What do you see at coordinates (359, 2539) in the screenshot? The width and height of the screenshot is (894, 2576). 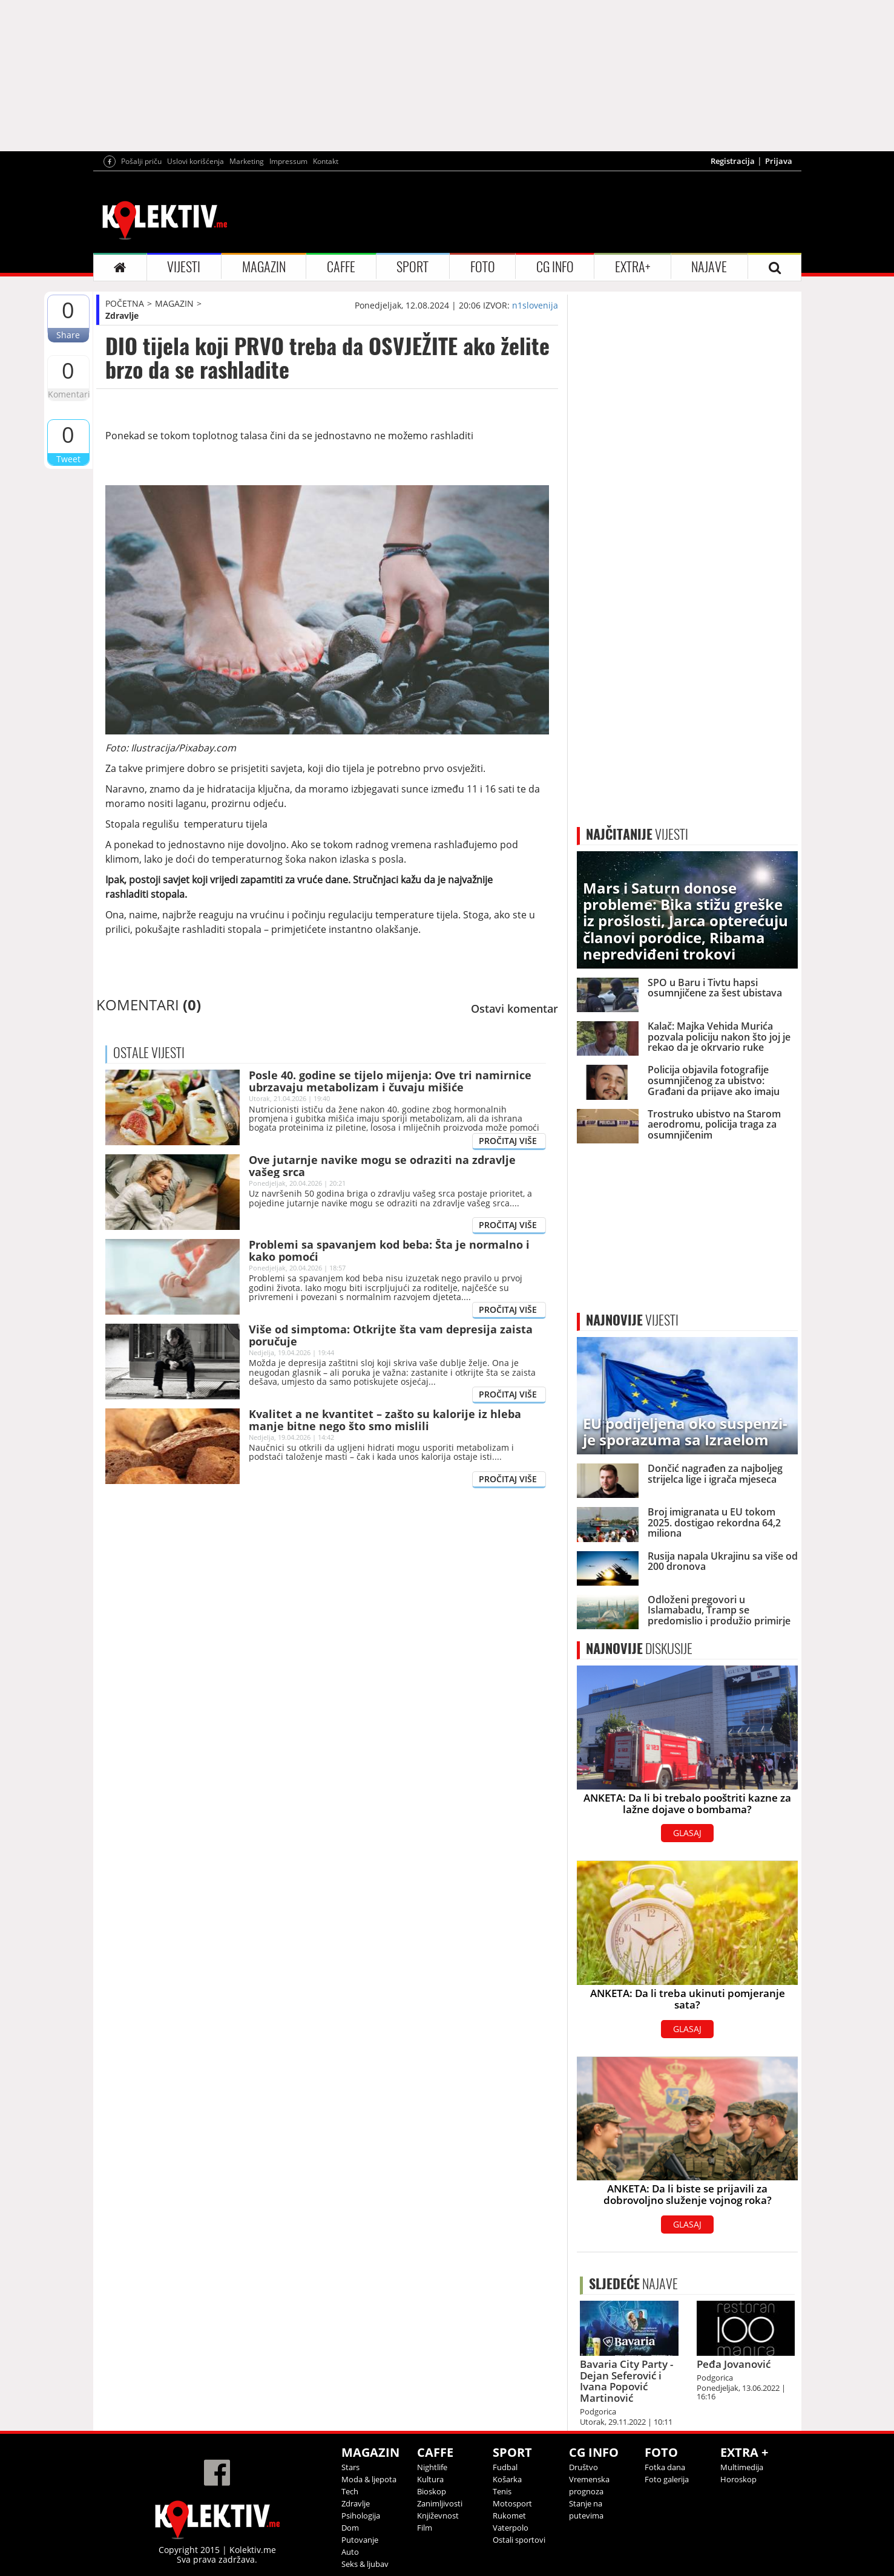 I see `Putovanje` at bounding box center [359, 2539].